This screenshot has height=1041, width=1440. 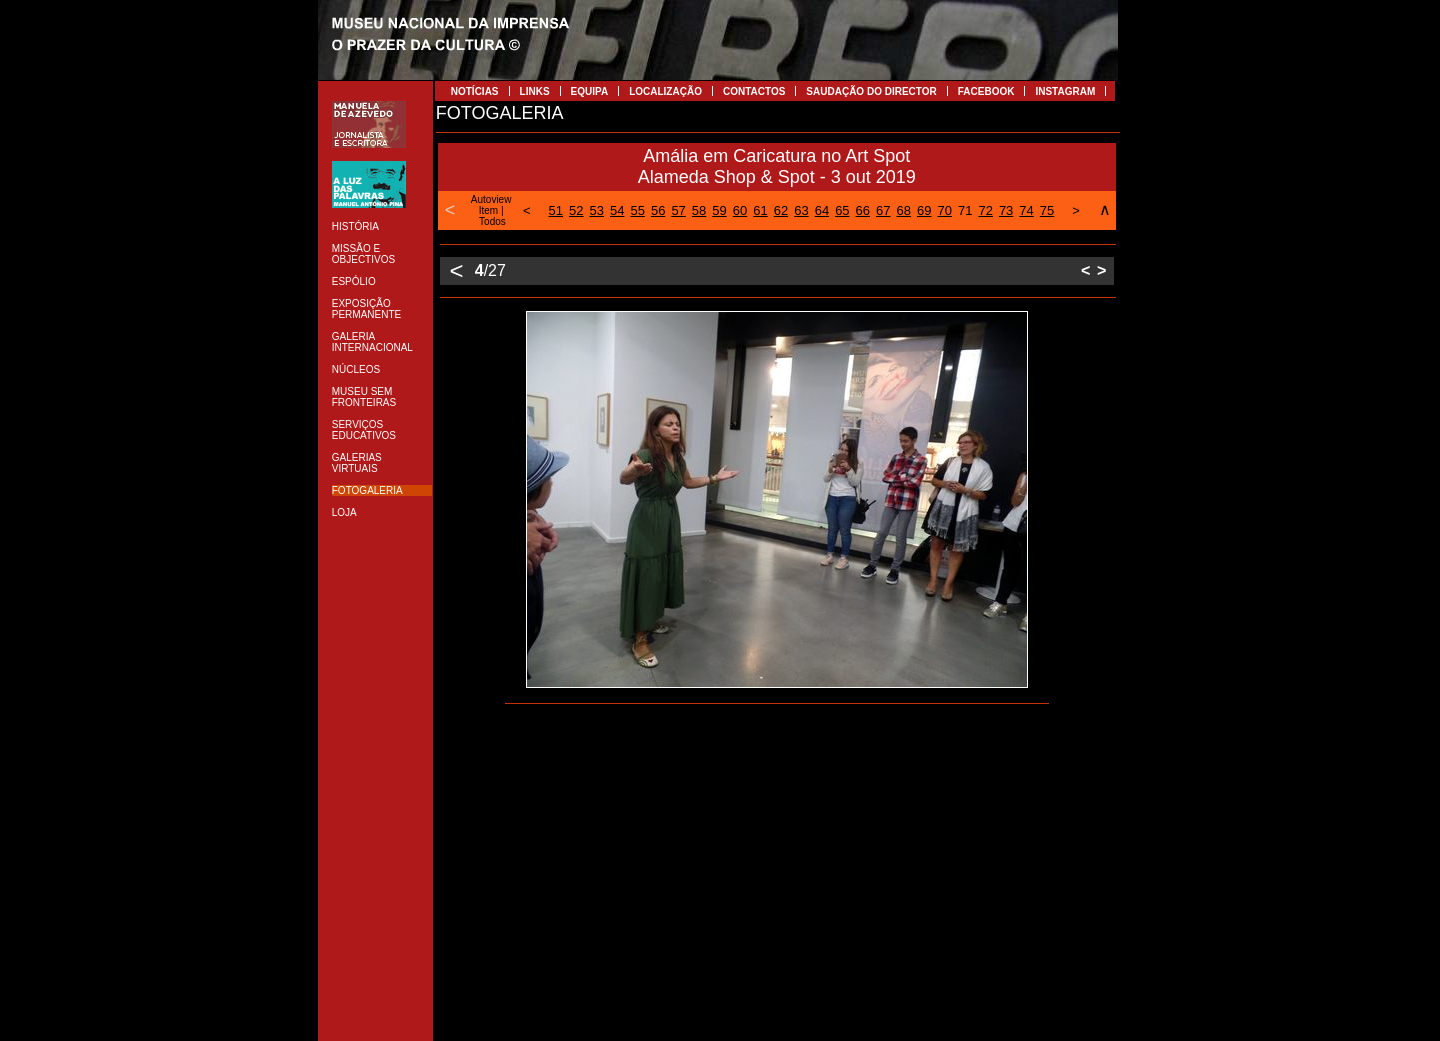 What do you see at coordinates (637, 210) in the screenshot?
I see `55` at bounding box center [637, 210].